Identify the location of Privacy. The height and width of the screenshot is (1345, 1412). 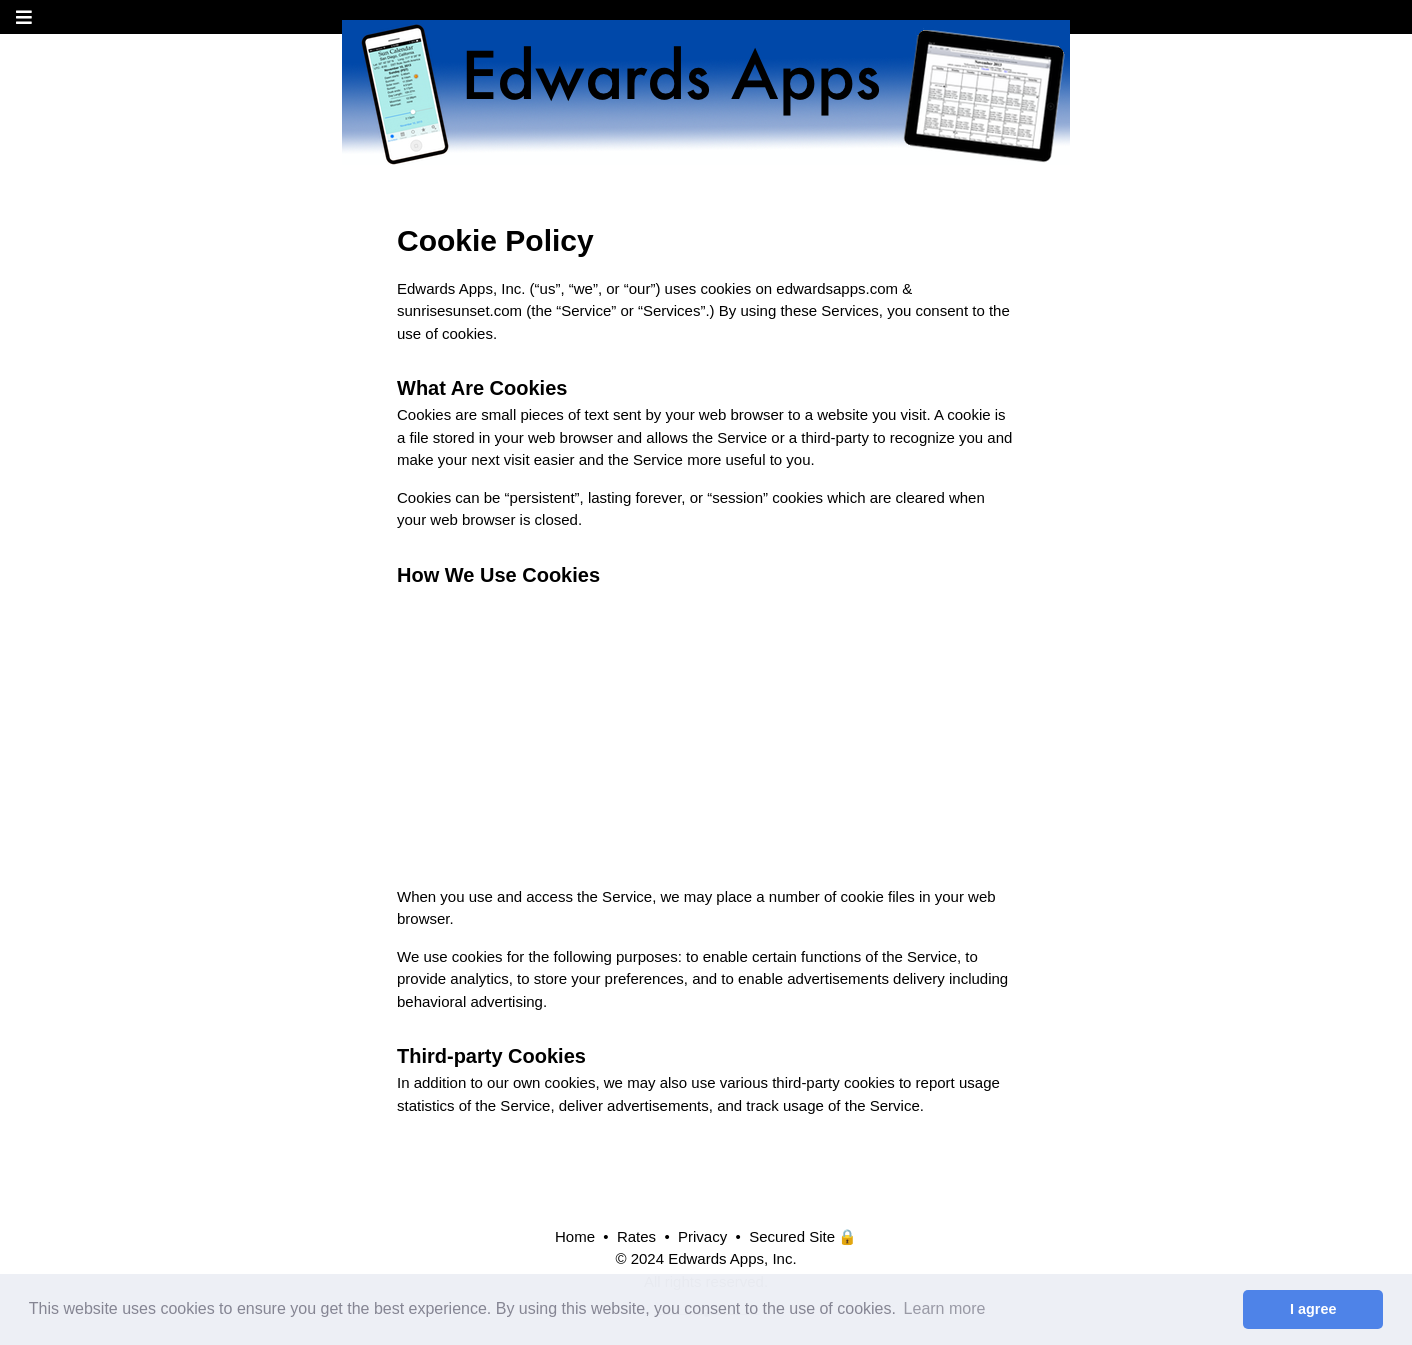
(702, 1236).